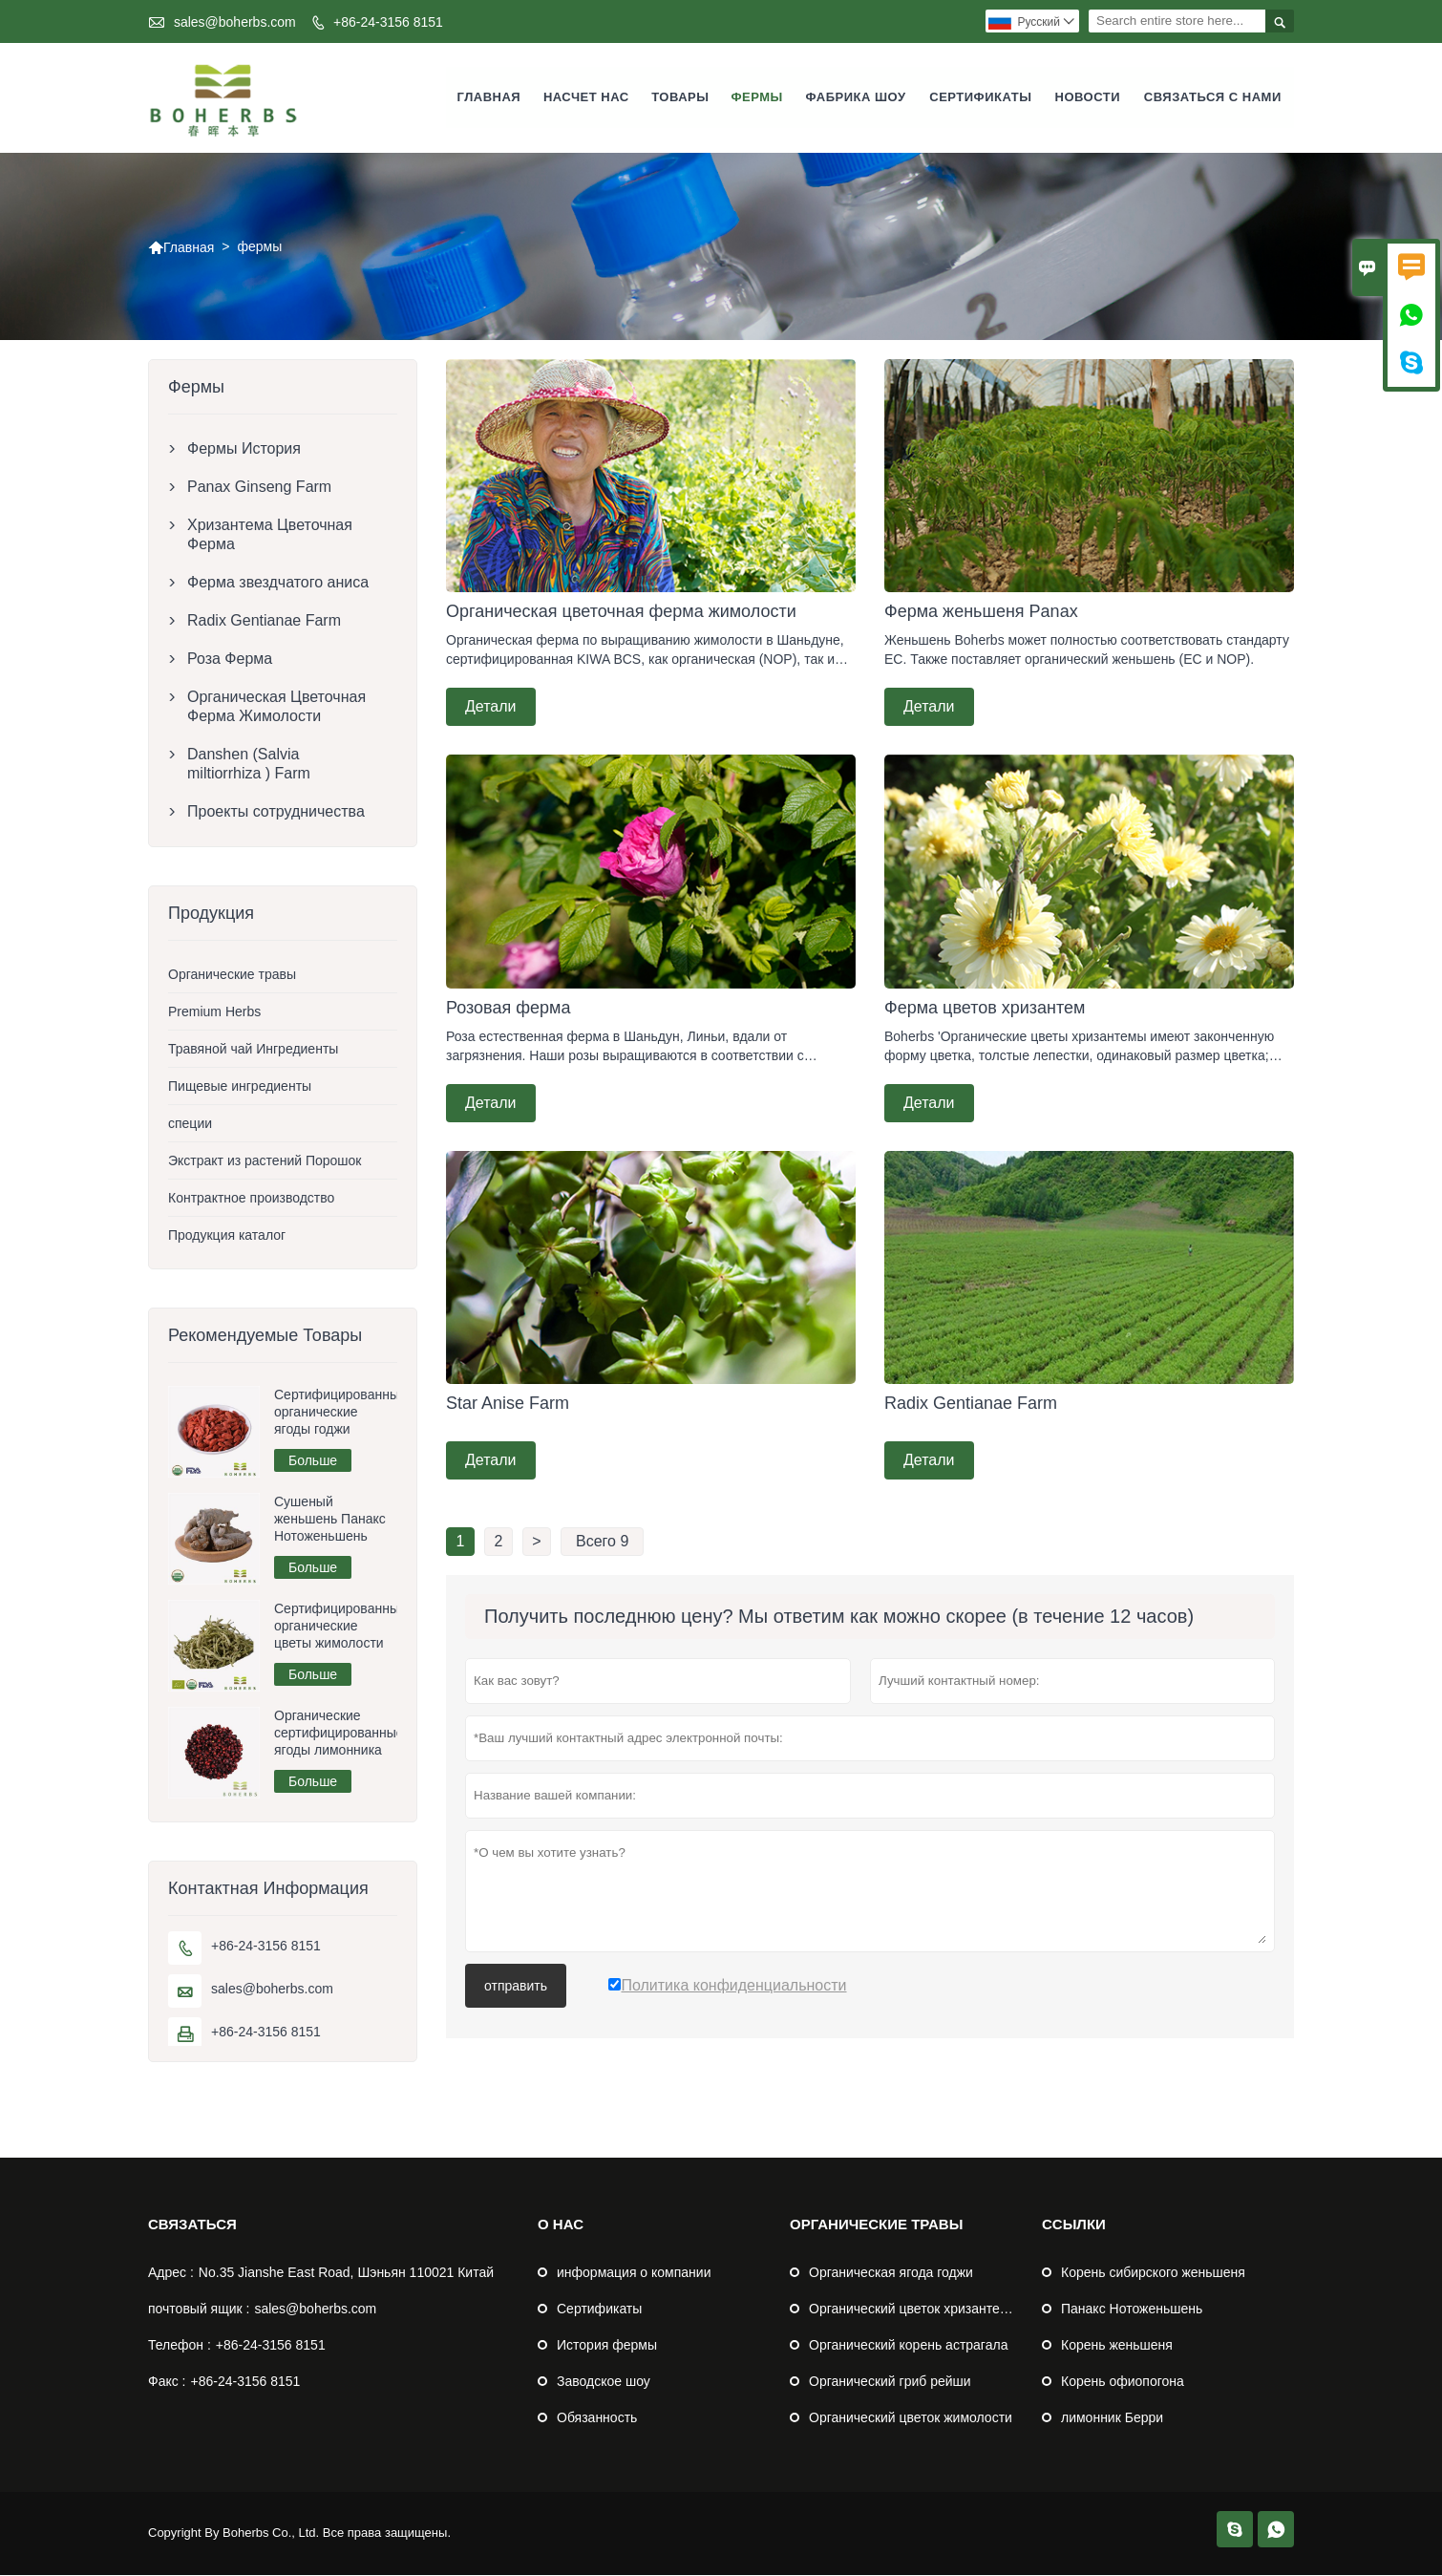 Image resolution: width=1442 pixels, height=2576 pixels. I want to click on Органический цветок хризантемы, so click(914, 2309).